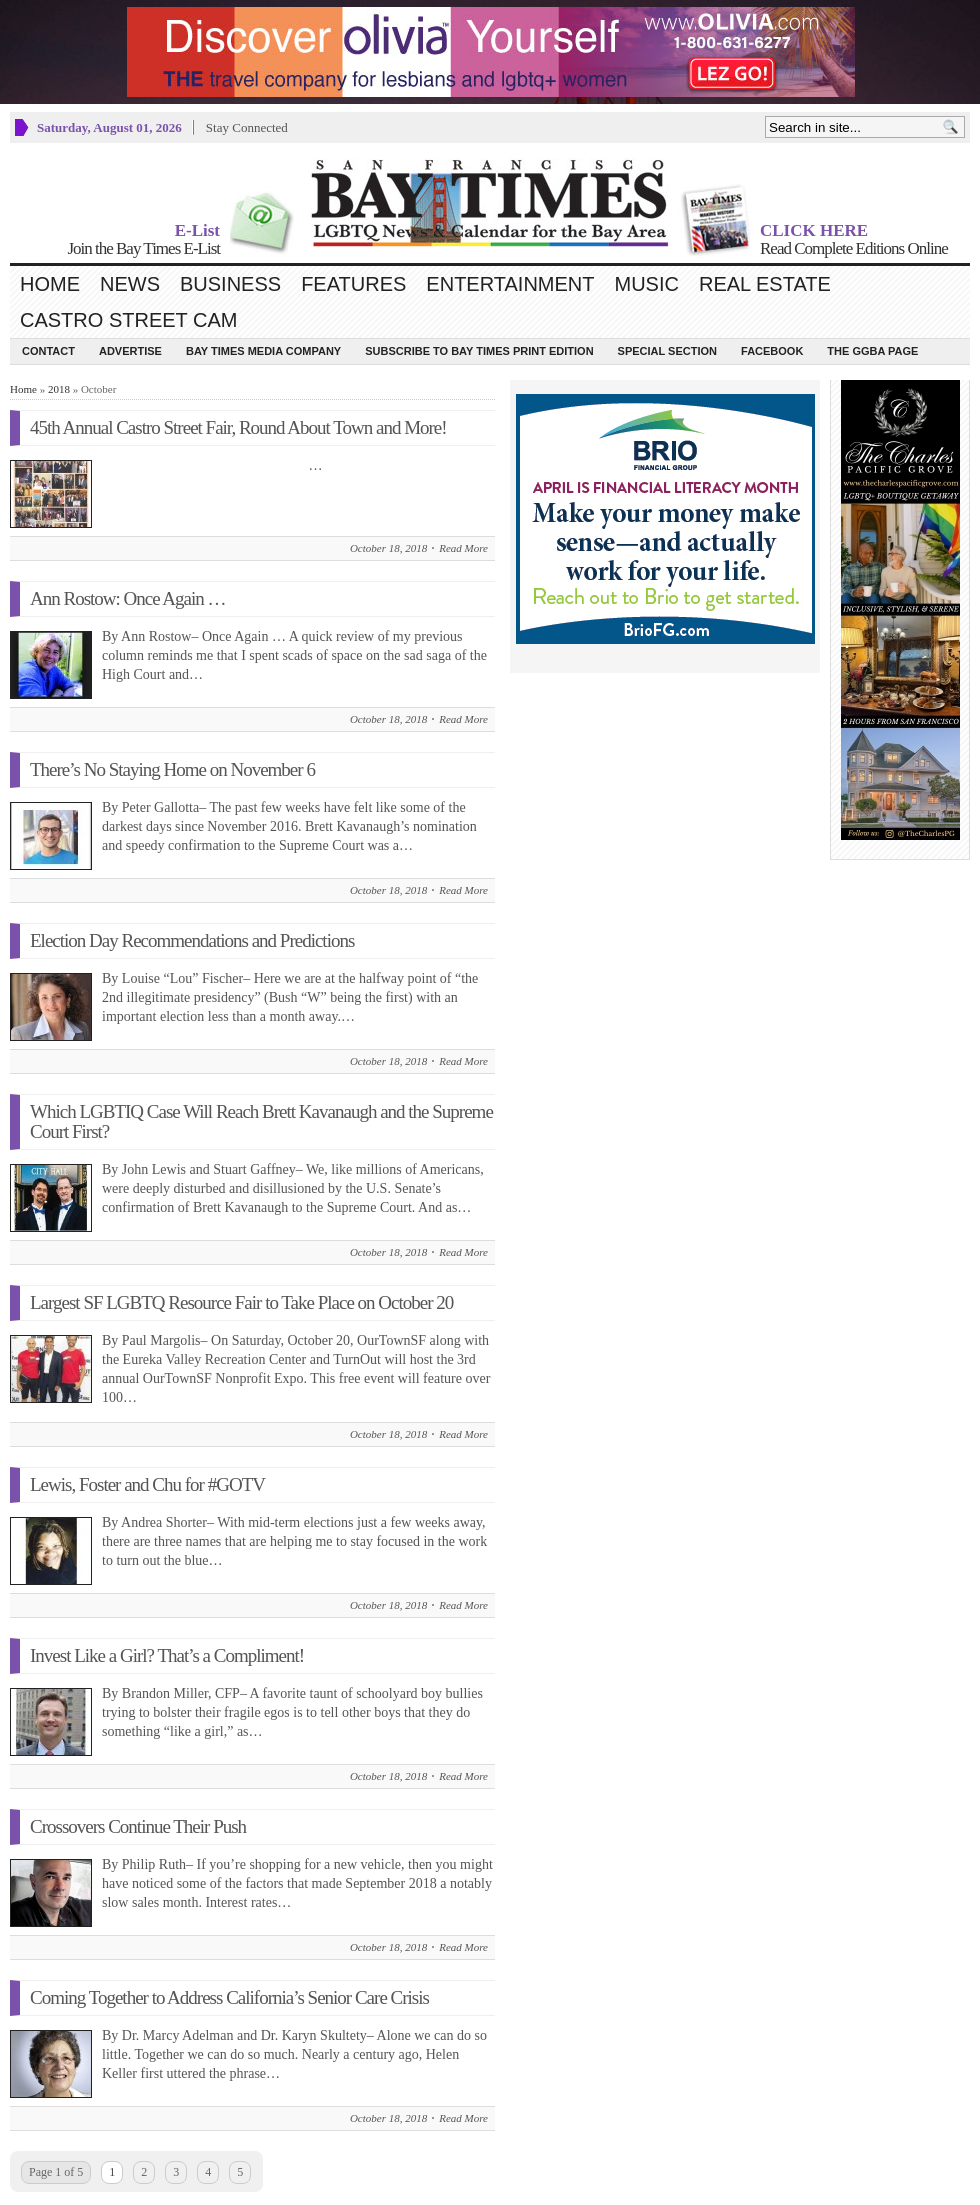  Describe the element at coordinates (147, 1484) in the screenshot. I see `Lewis, Foster and Chu for #GOTV` at that location.